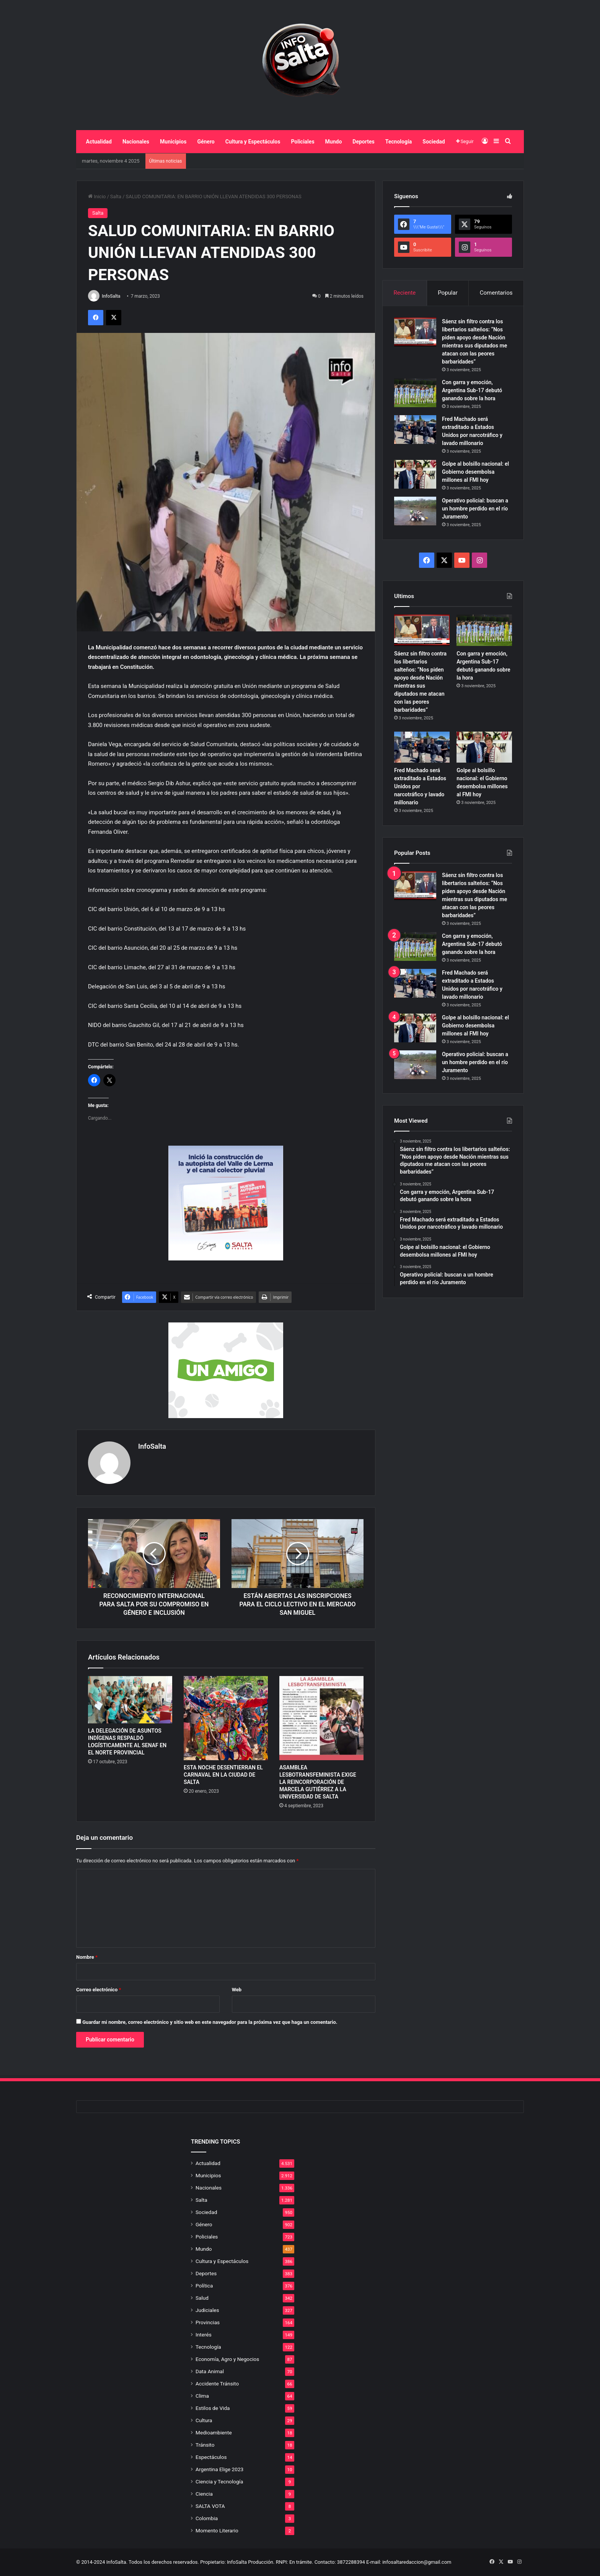 The width and height of the screenshot is (600, 2576). What do you see at coordinates (204, 2286) in the screenshot?
I see `Política` at bounding box center [204, 2286].